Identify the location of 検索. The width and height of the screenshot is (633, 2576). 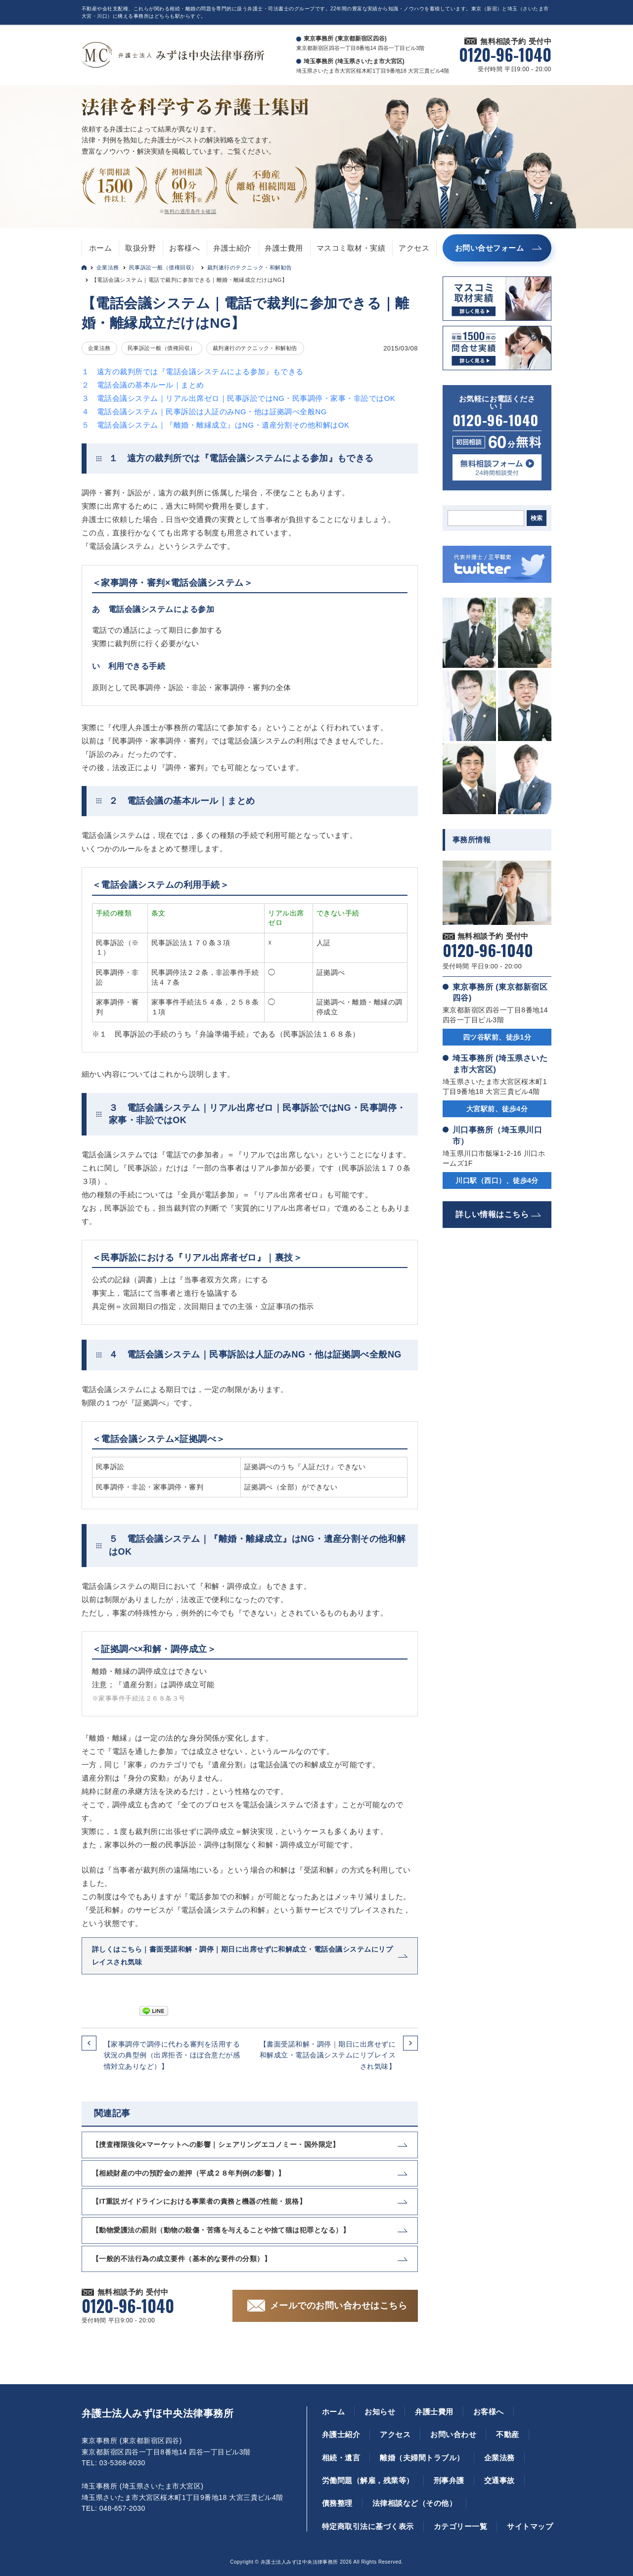
(537, 518).